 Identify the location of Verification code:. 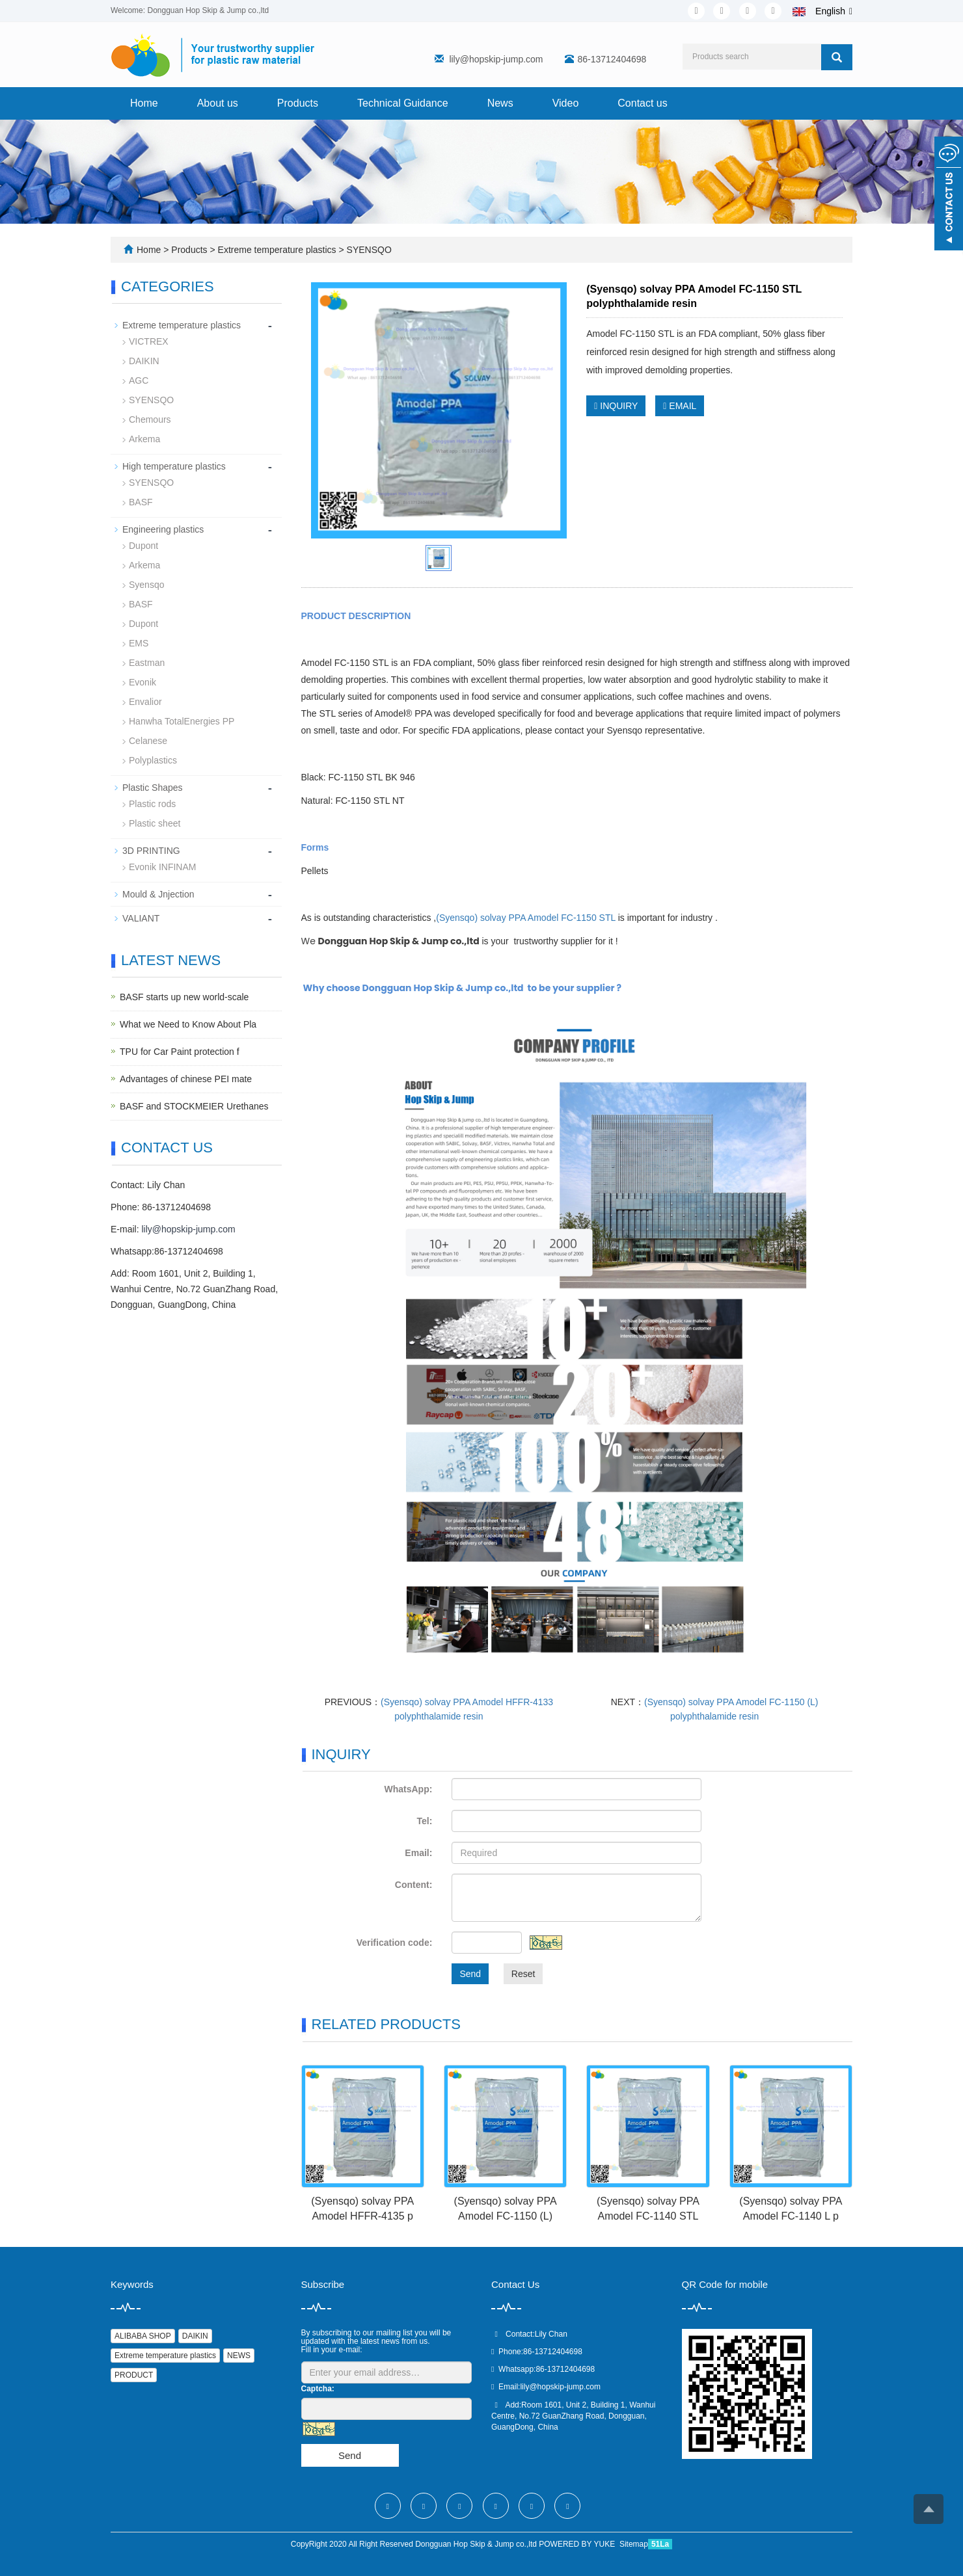
(395, 1942).